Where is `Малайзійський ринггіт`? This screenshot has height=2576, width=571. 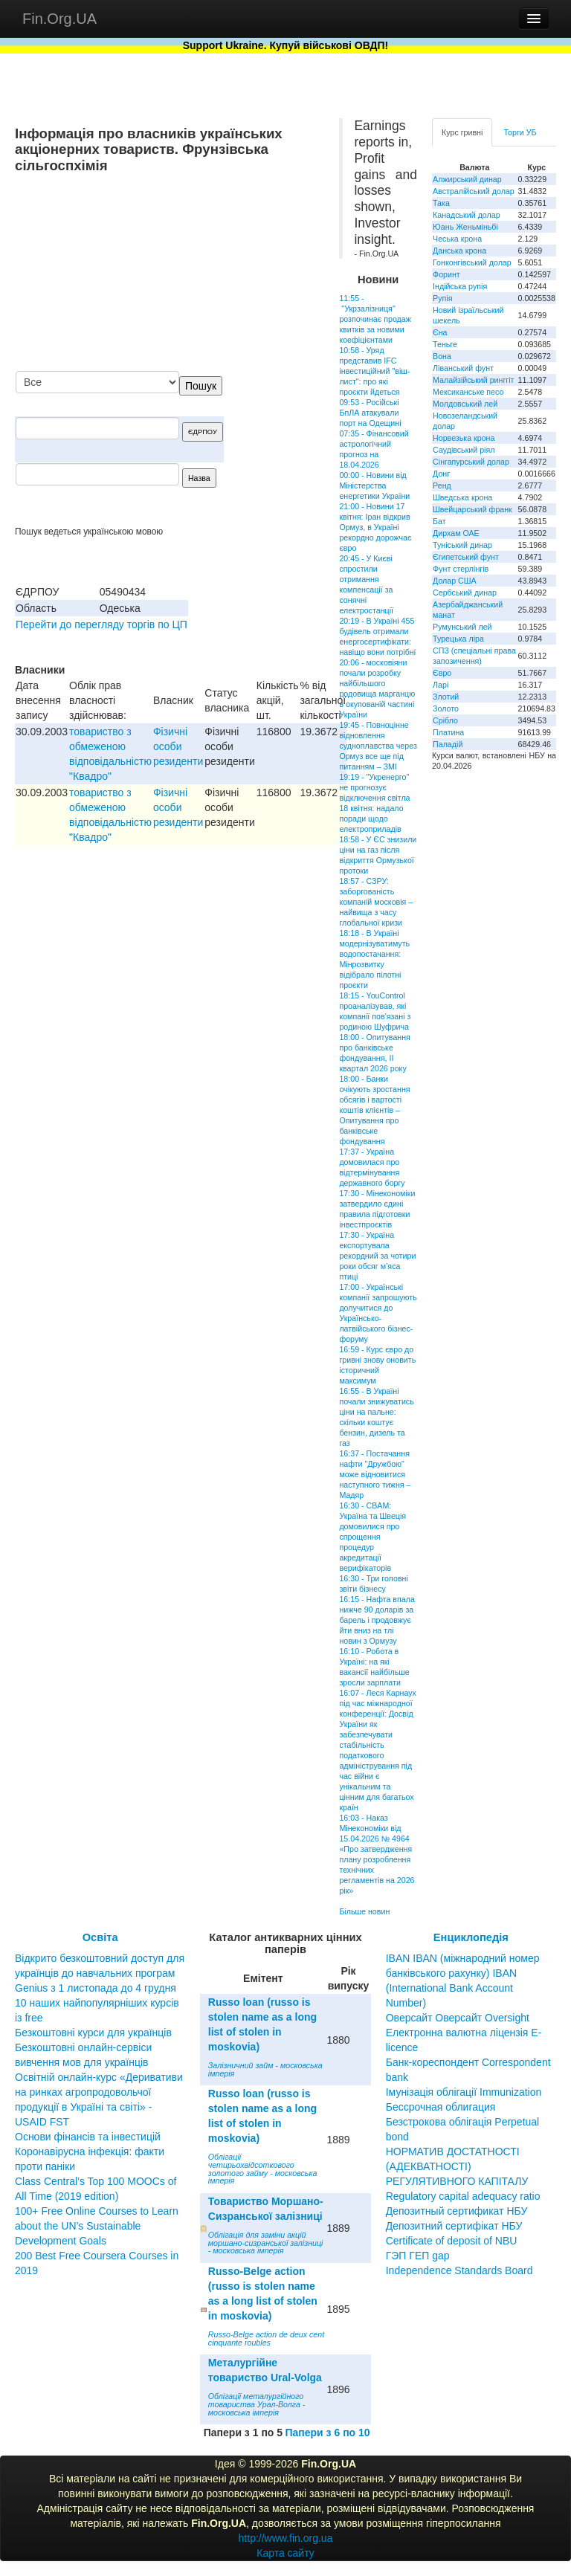
Малайзійський ринггіт is located at coordinates (473, 379).